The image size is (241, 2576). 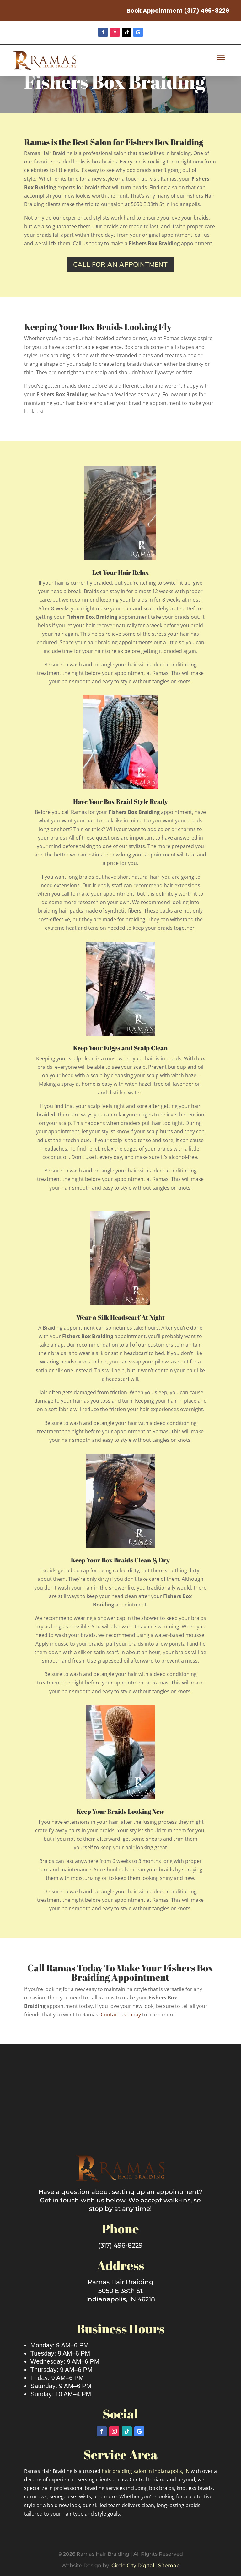 What do you see at coordinates (146, 2471) in the screenshot?
I see `hair braiding salon in Indianapolis, IN` at bounding box center [146, 2471].